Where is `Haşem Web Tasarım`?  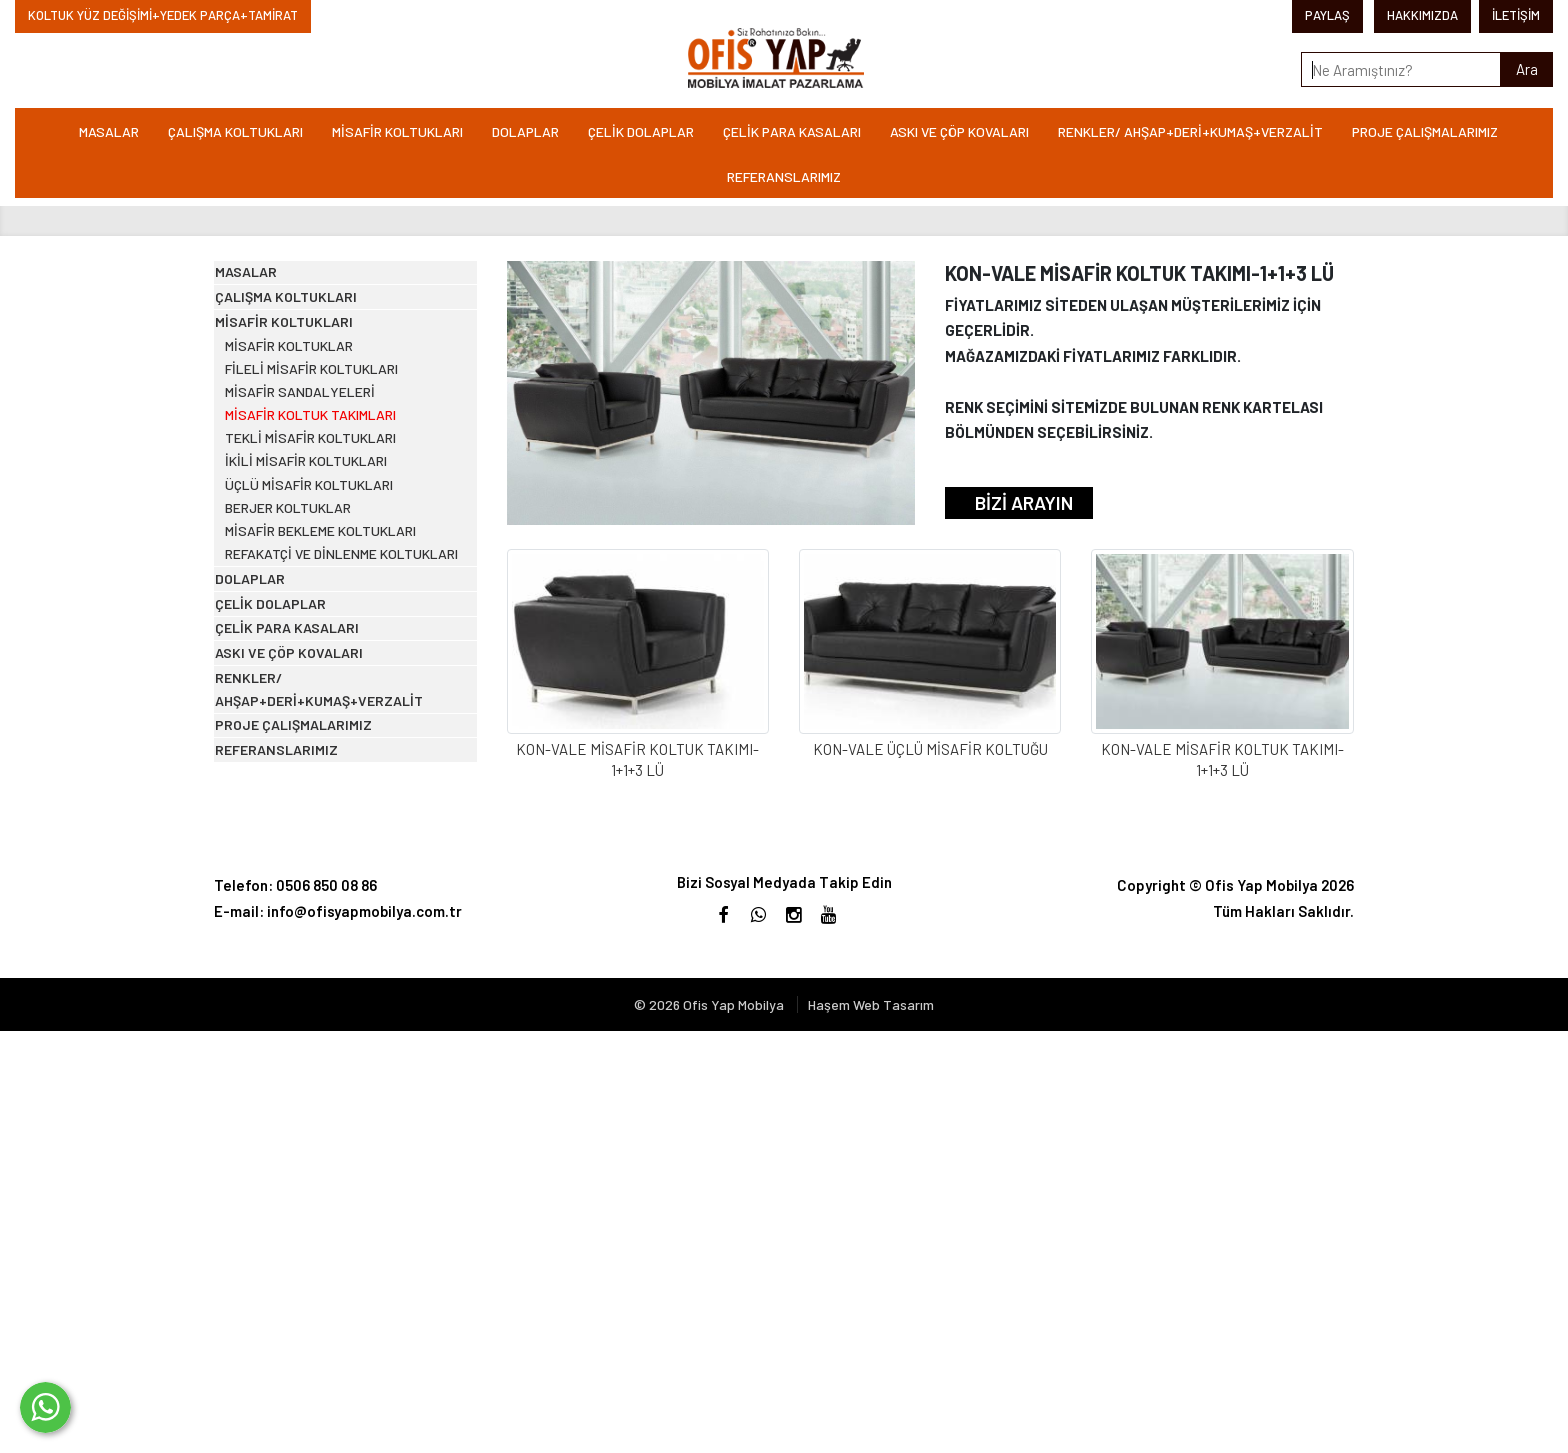
Haşem Web Tasarım is located at coordinates (871, 1426).